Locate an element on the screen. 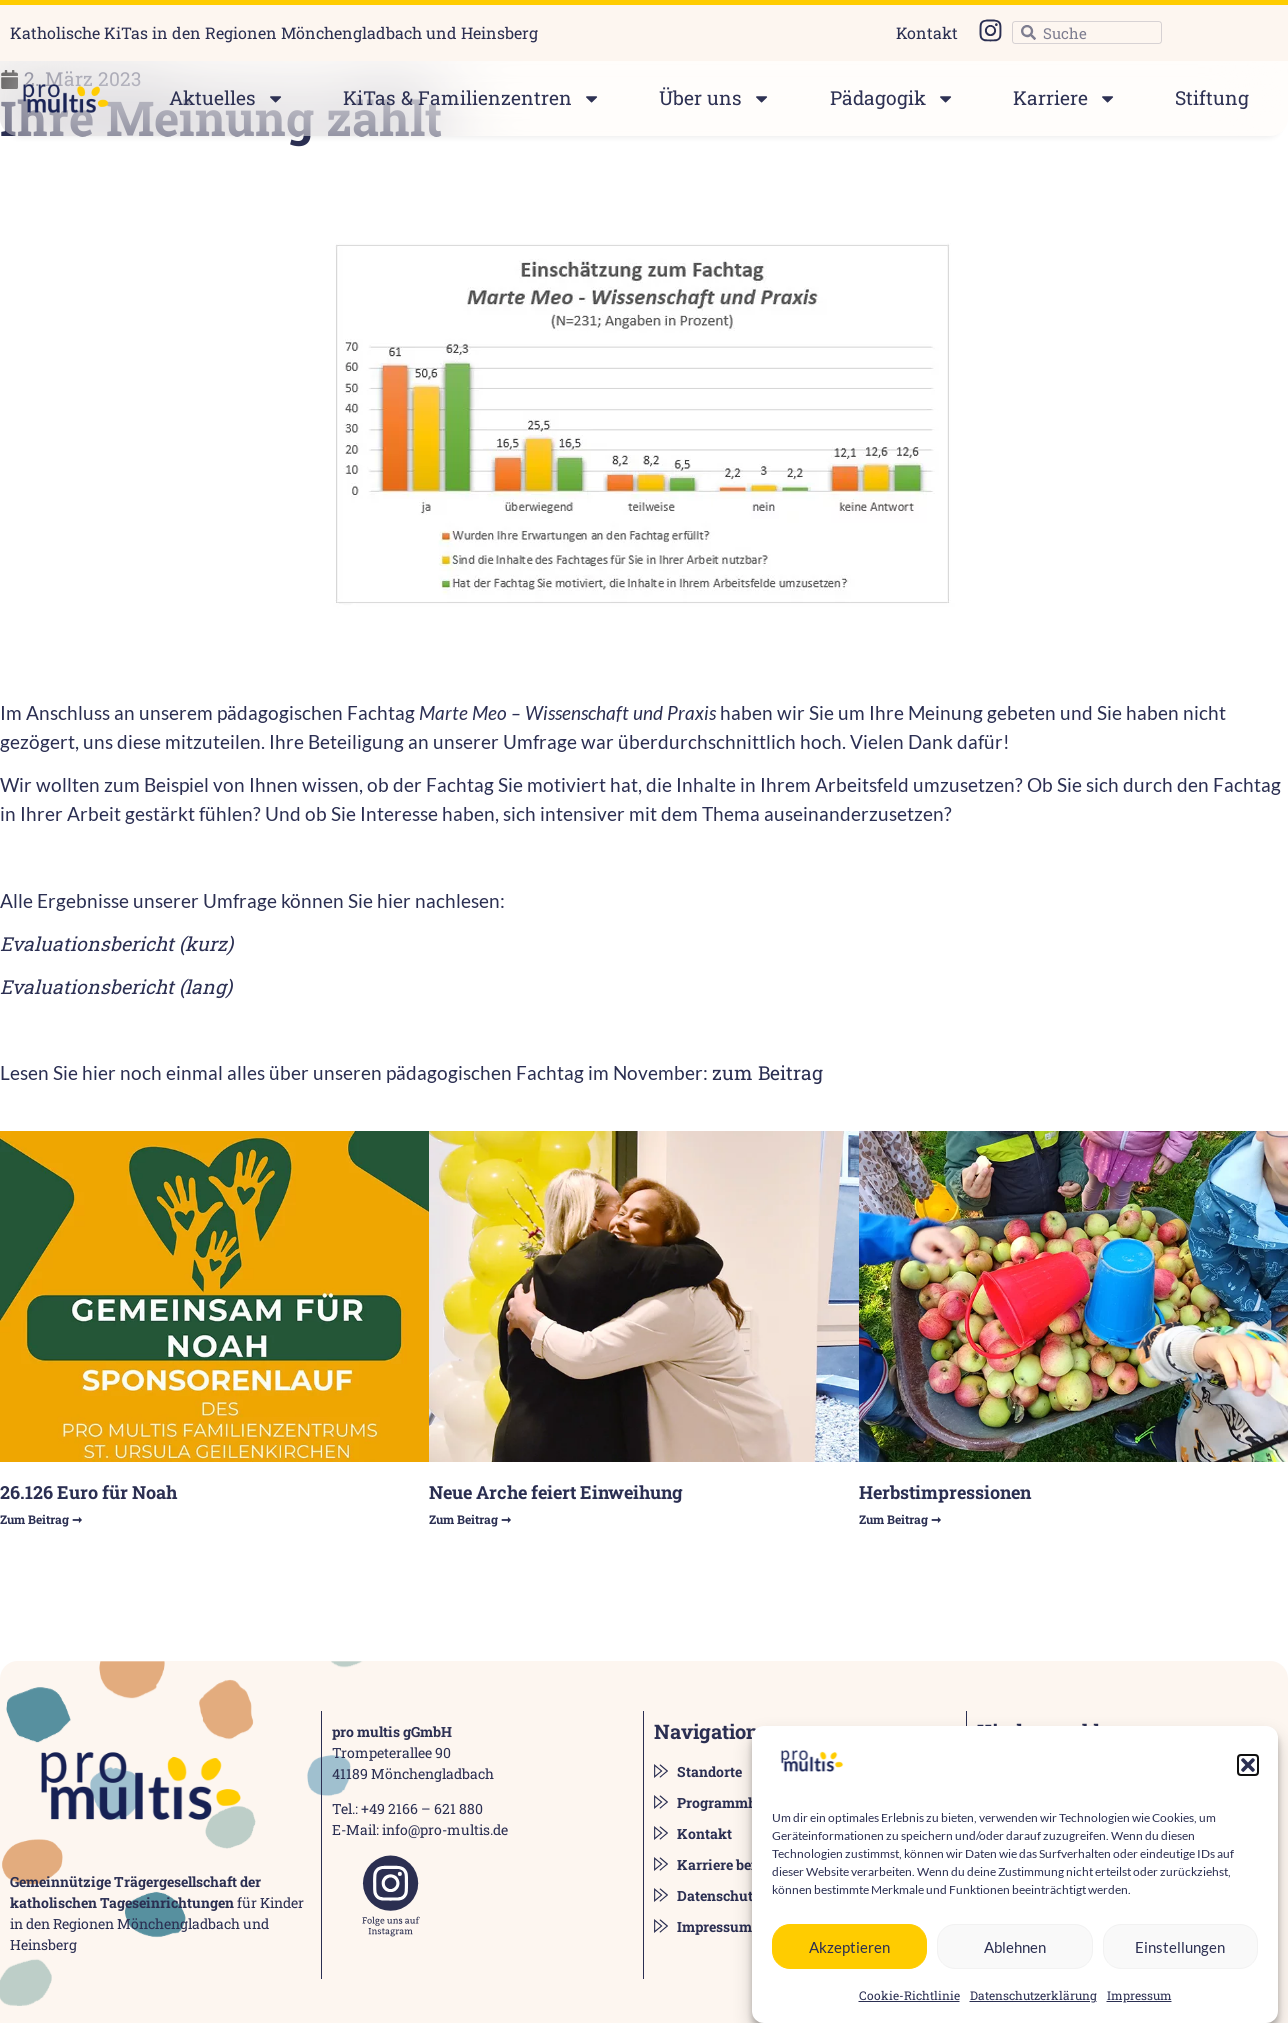 The height and width of the screenshot is (2023, 1288). Kontakt is located at coordinates (927, 32).